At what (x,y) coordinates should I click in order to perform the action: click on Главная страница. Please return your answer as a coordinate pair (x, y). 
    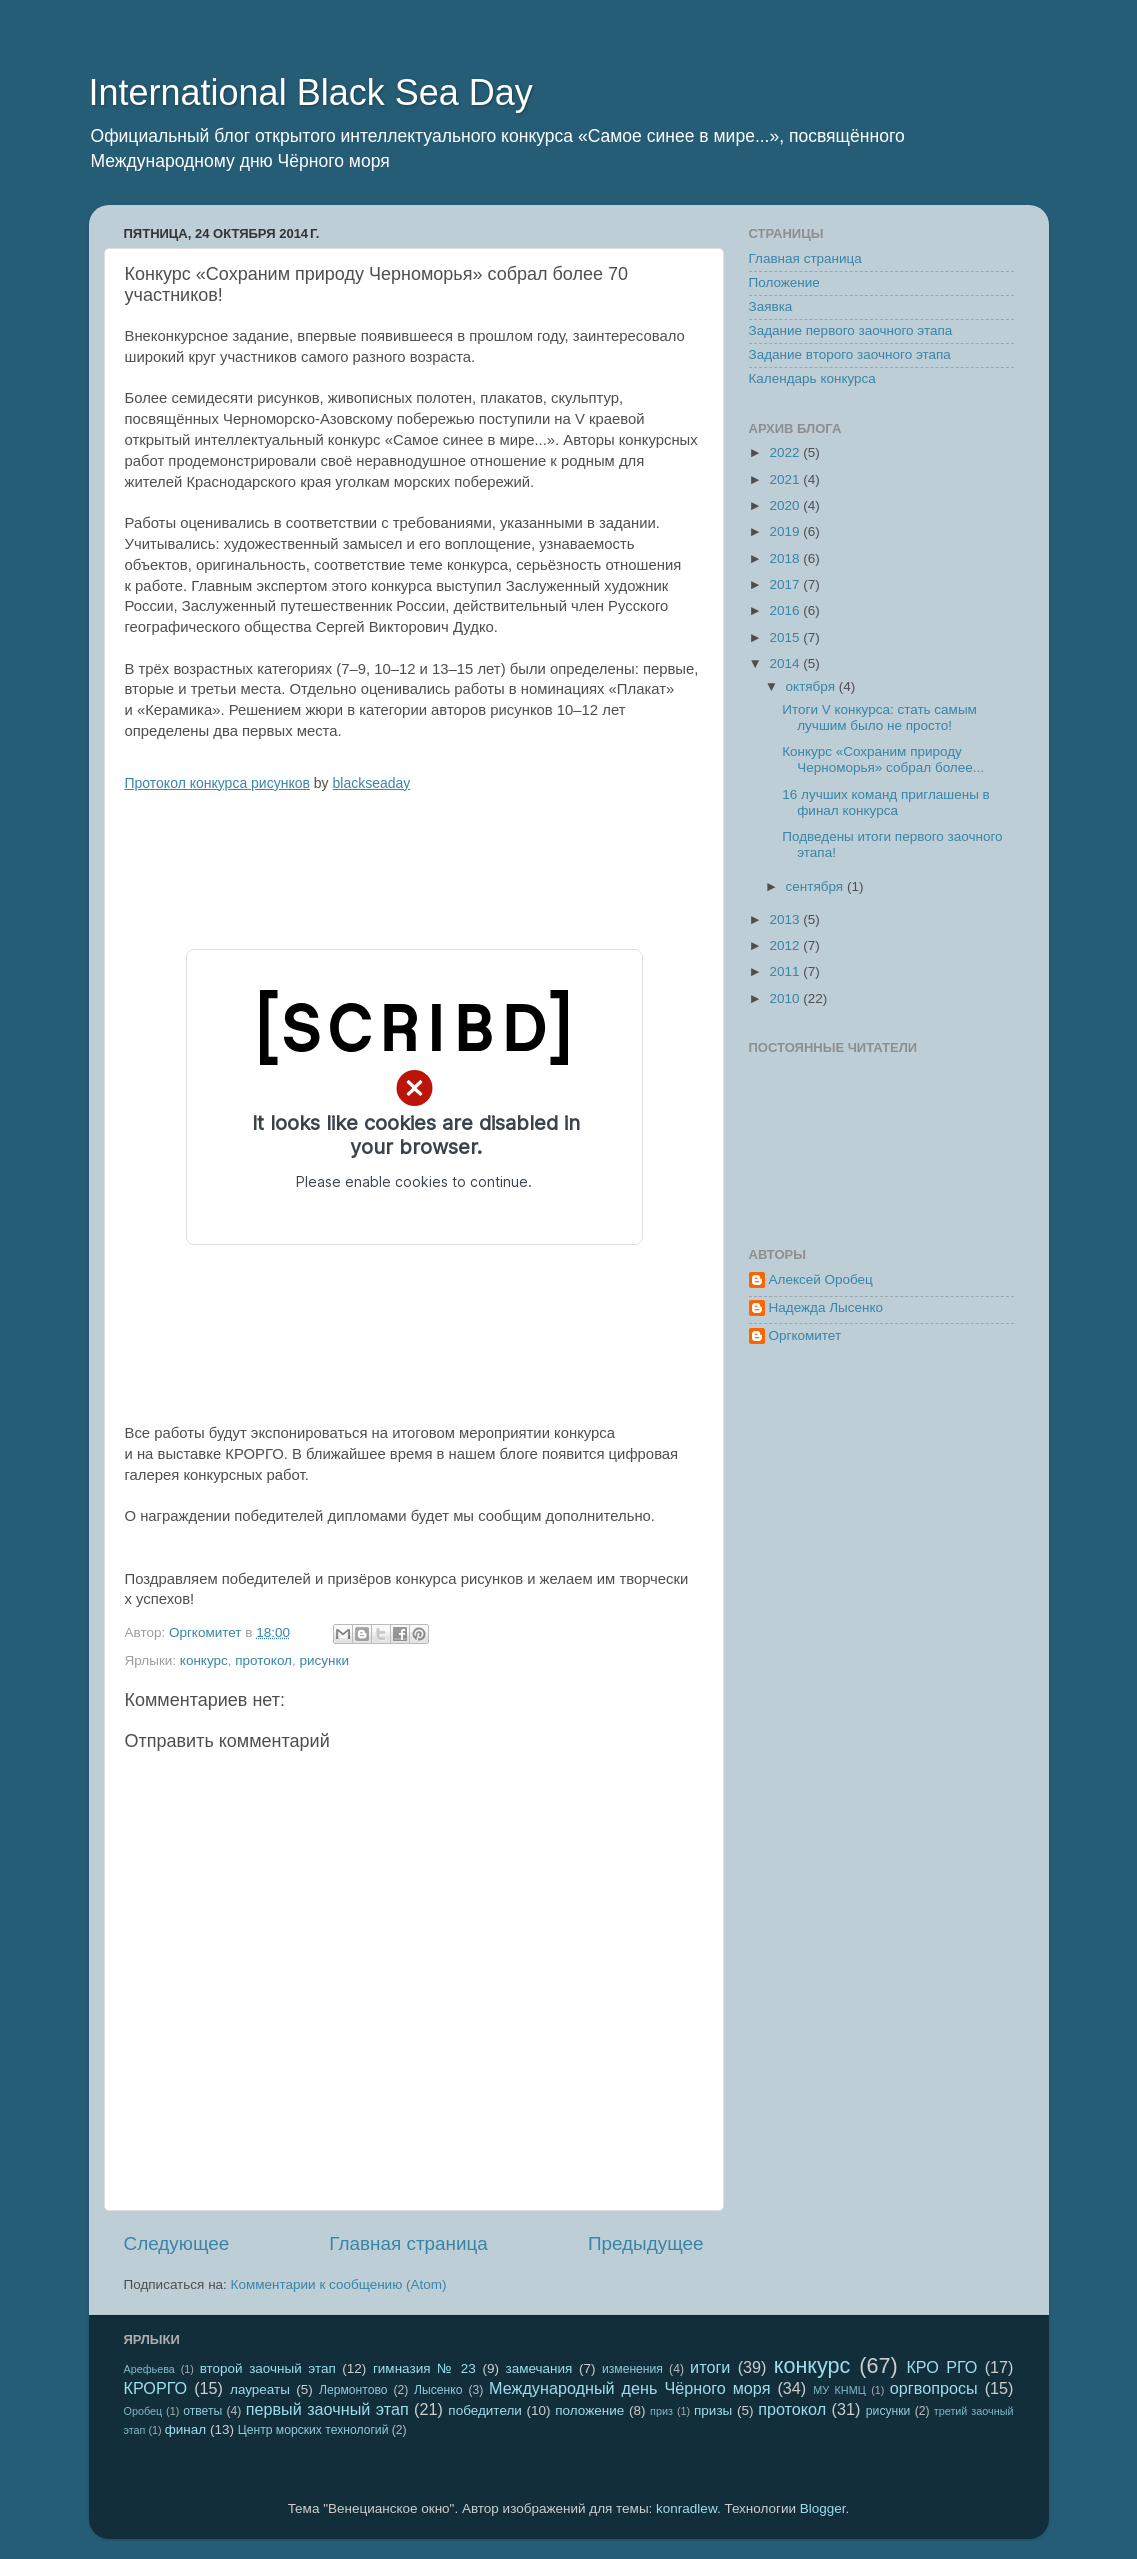
    Looking at the image, I should click on (408, 2243).